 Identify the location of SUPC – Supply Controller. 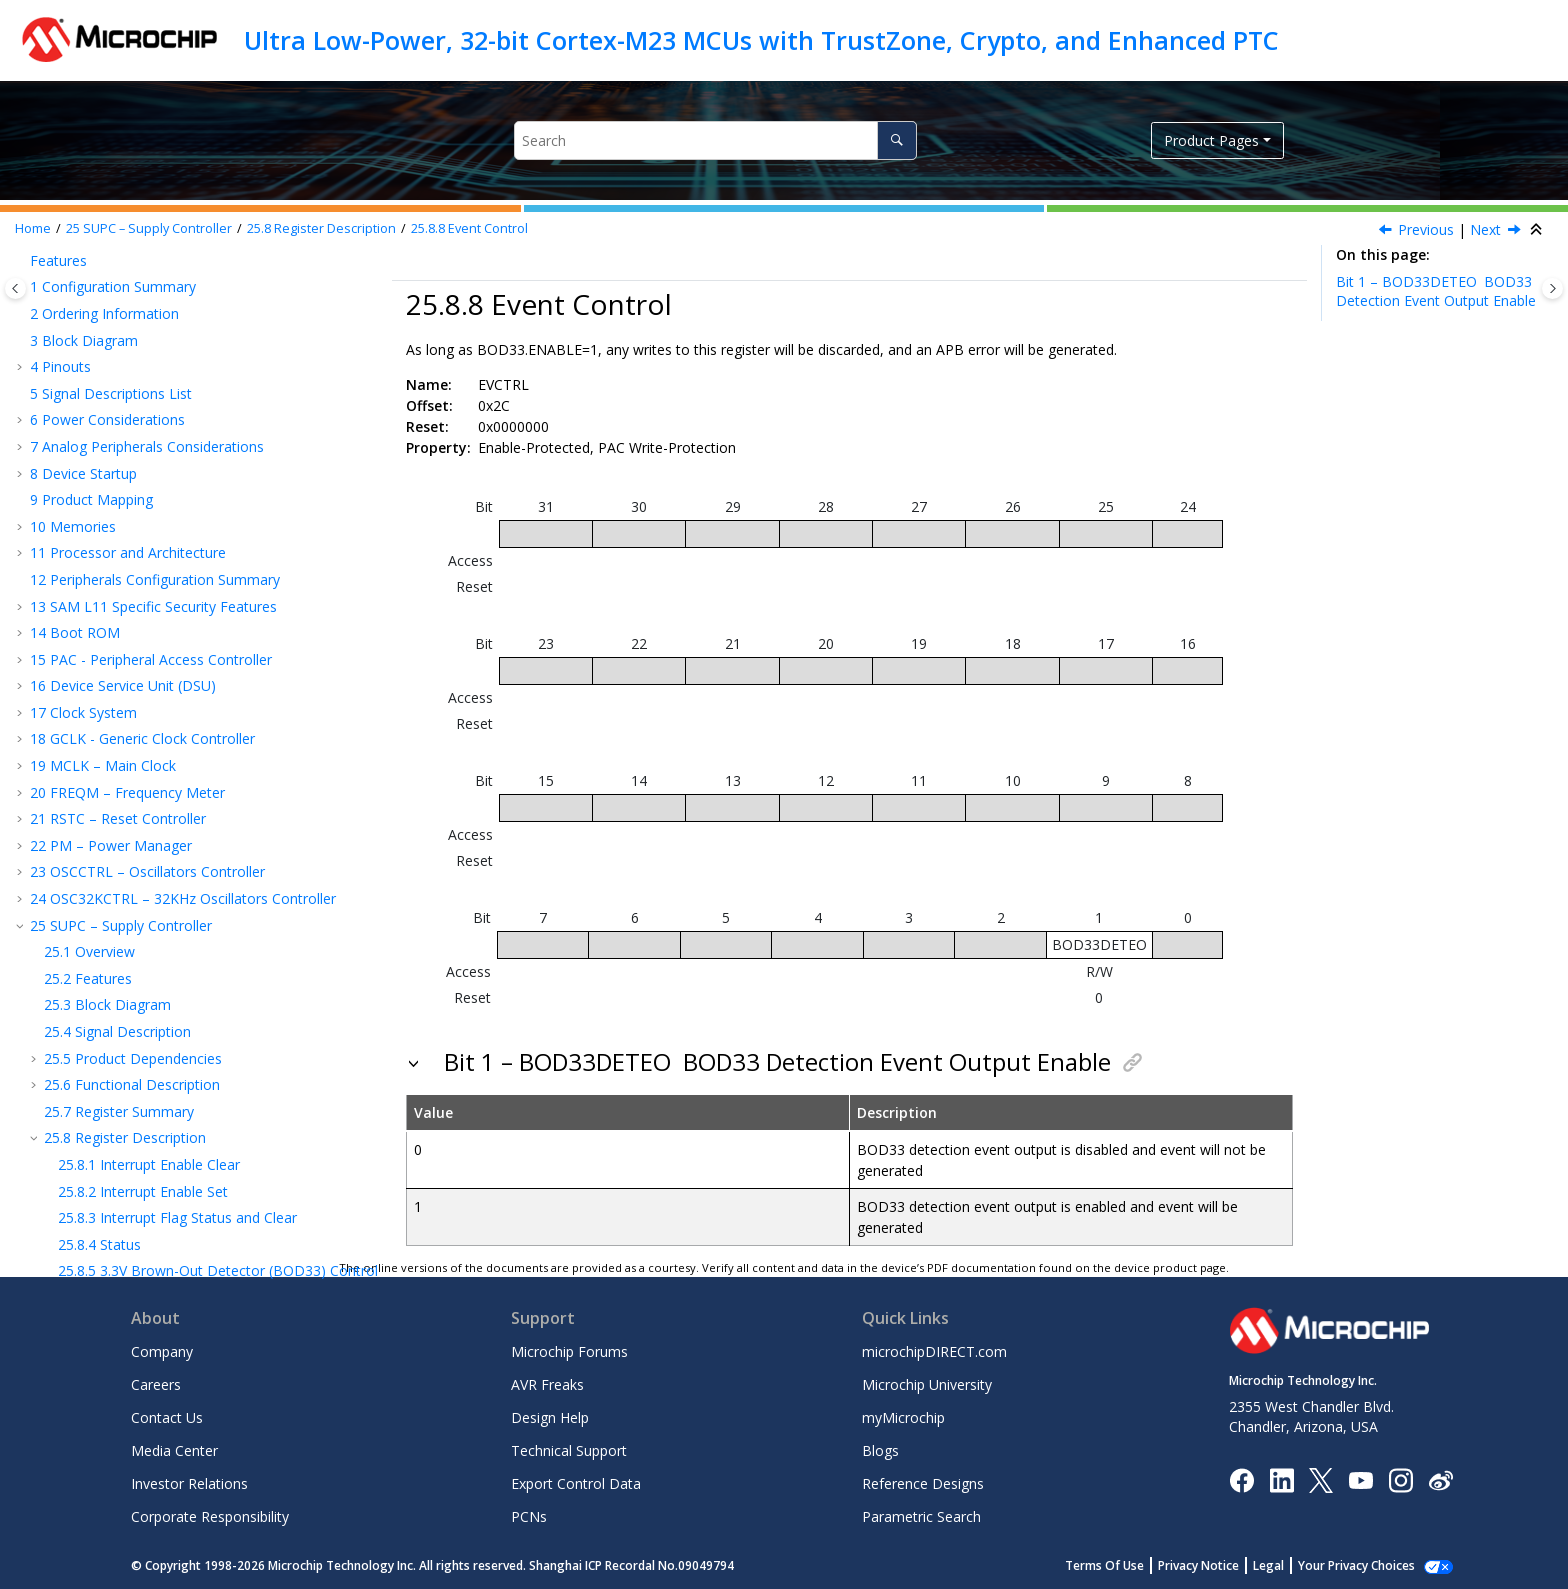
(149, 228).